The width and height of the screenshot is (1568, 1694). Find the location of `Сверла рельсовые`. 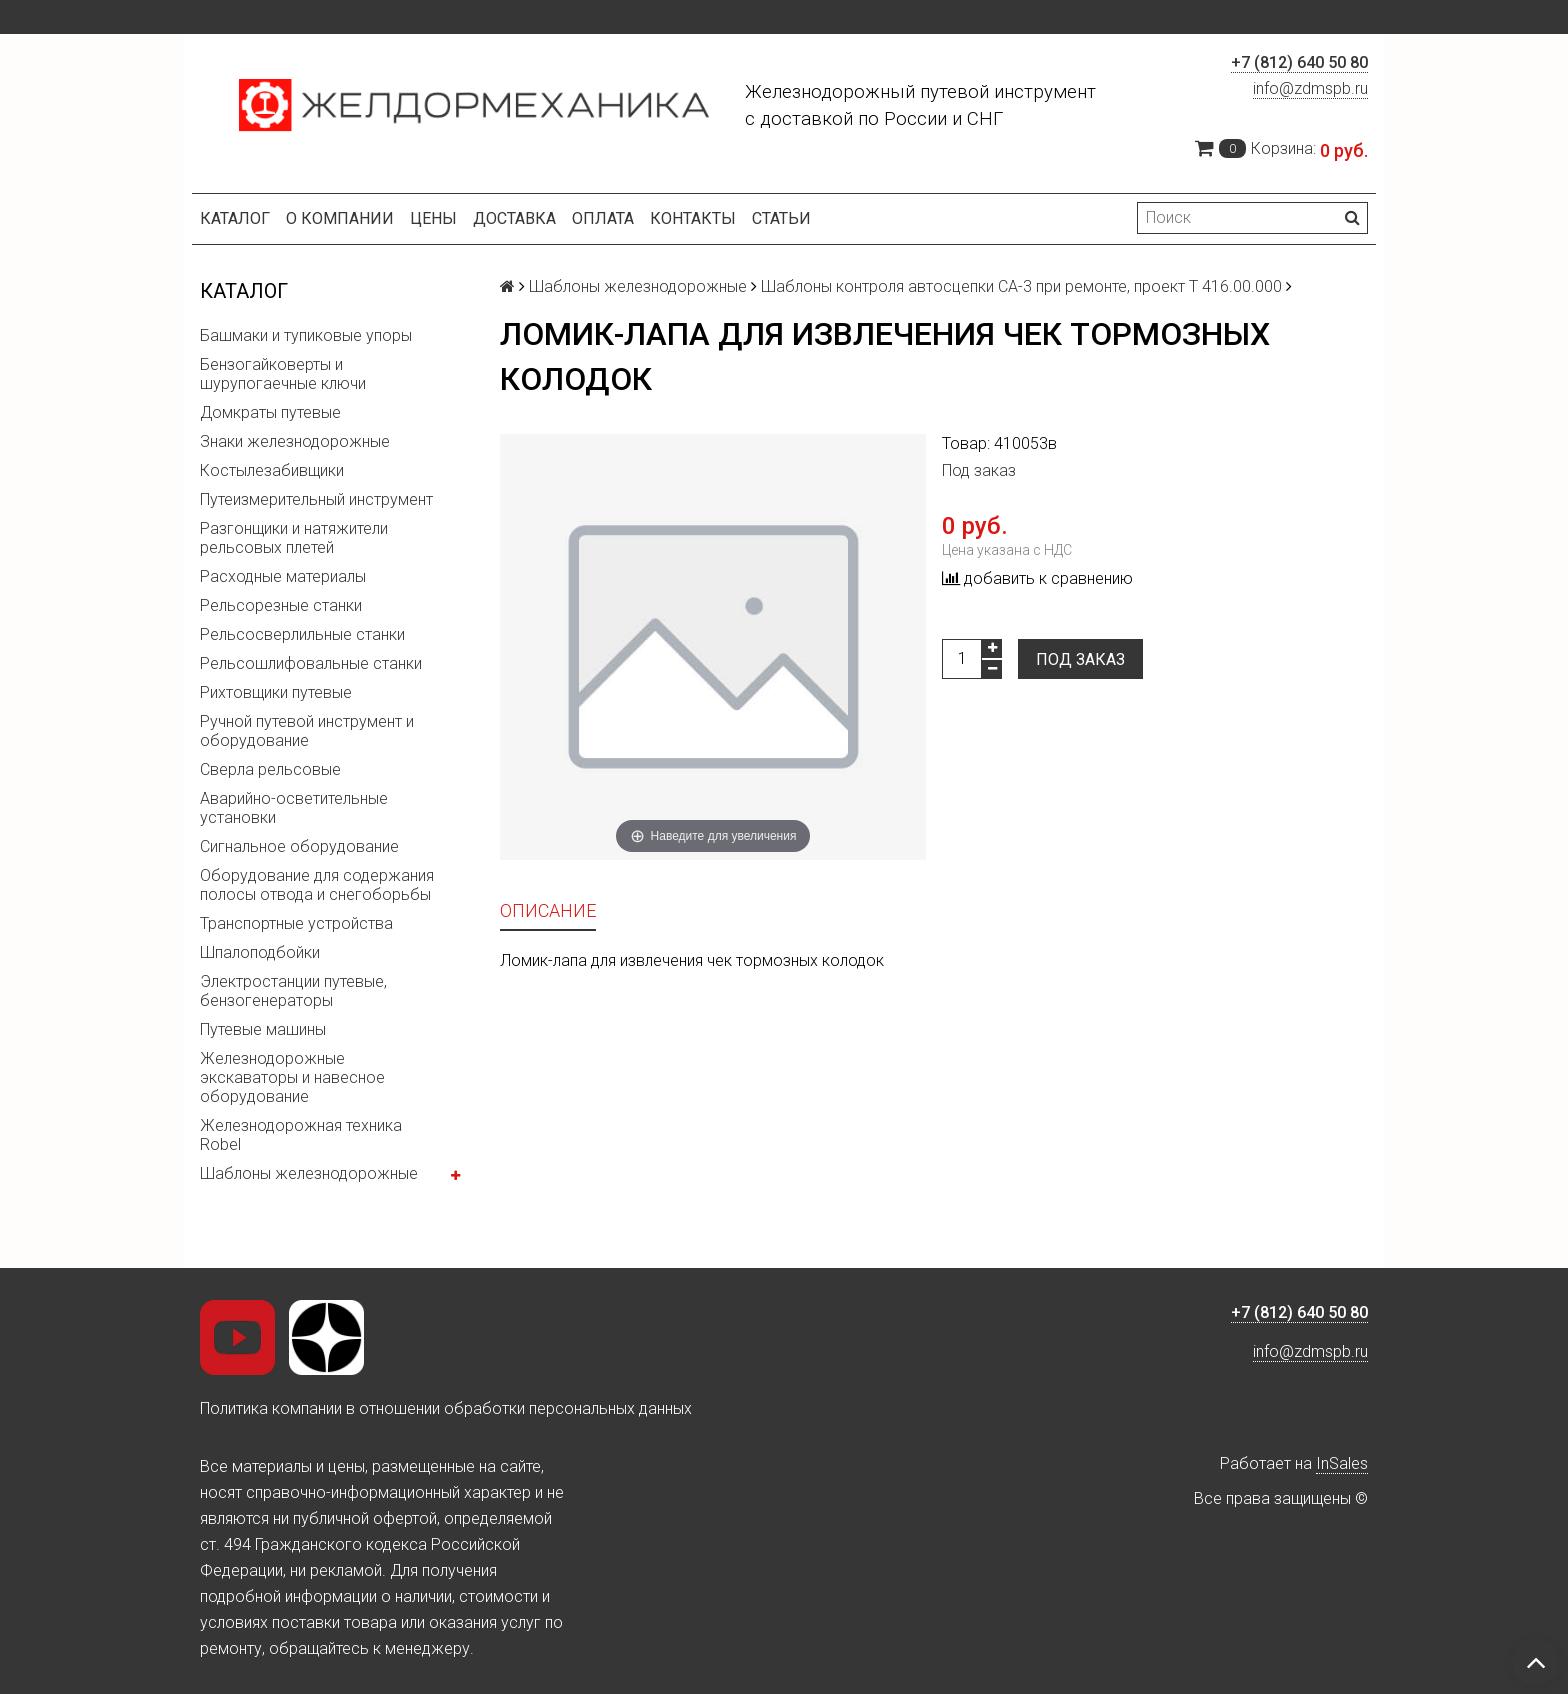

Сверла рельсовые is located at coordinates (270, 769).